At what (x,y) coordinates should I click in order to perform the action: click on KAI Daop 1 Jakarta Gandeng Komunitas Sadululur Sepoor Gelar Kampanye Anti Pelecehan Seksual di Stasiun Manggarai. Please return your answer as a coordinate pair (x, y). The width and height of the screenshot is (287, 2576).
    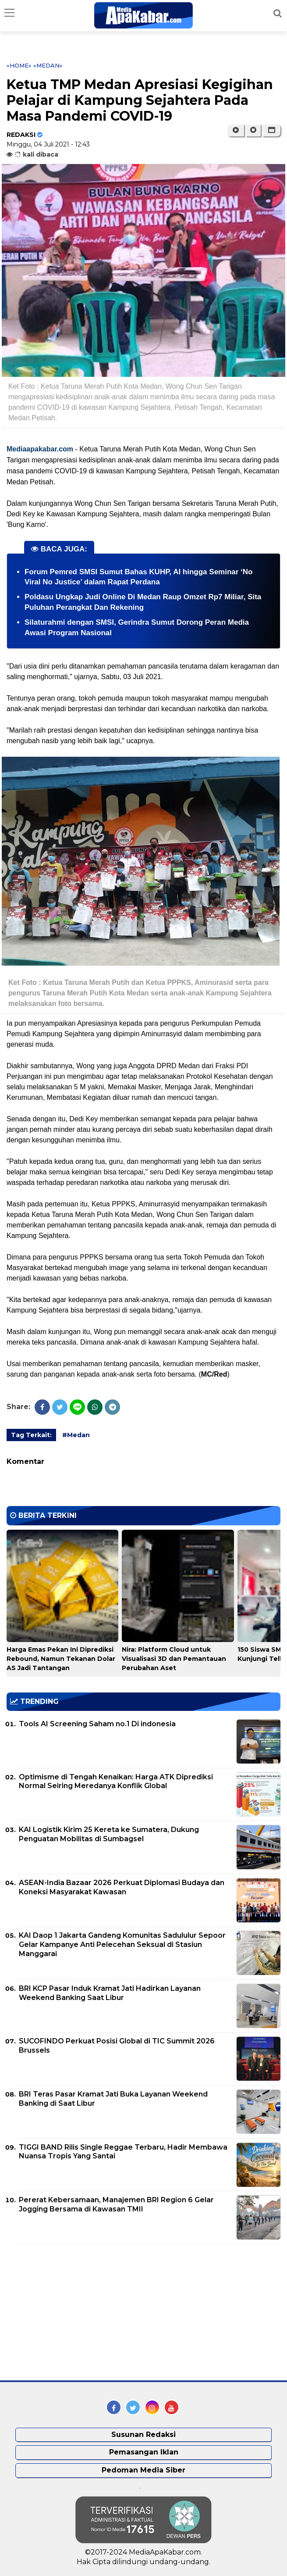
    Looking at the image, I should click on (122, 1944).